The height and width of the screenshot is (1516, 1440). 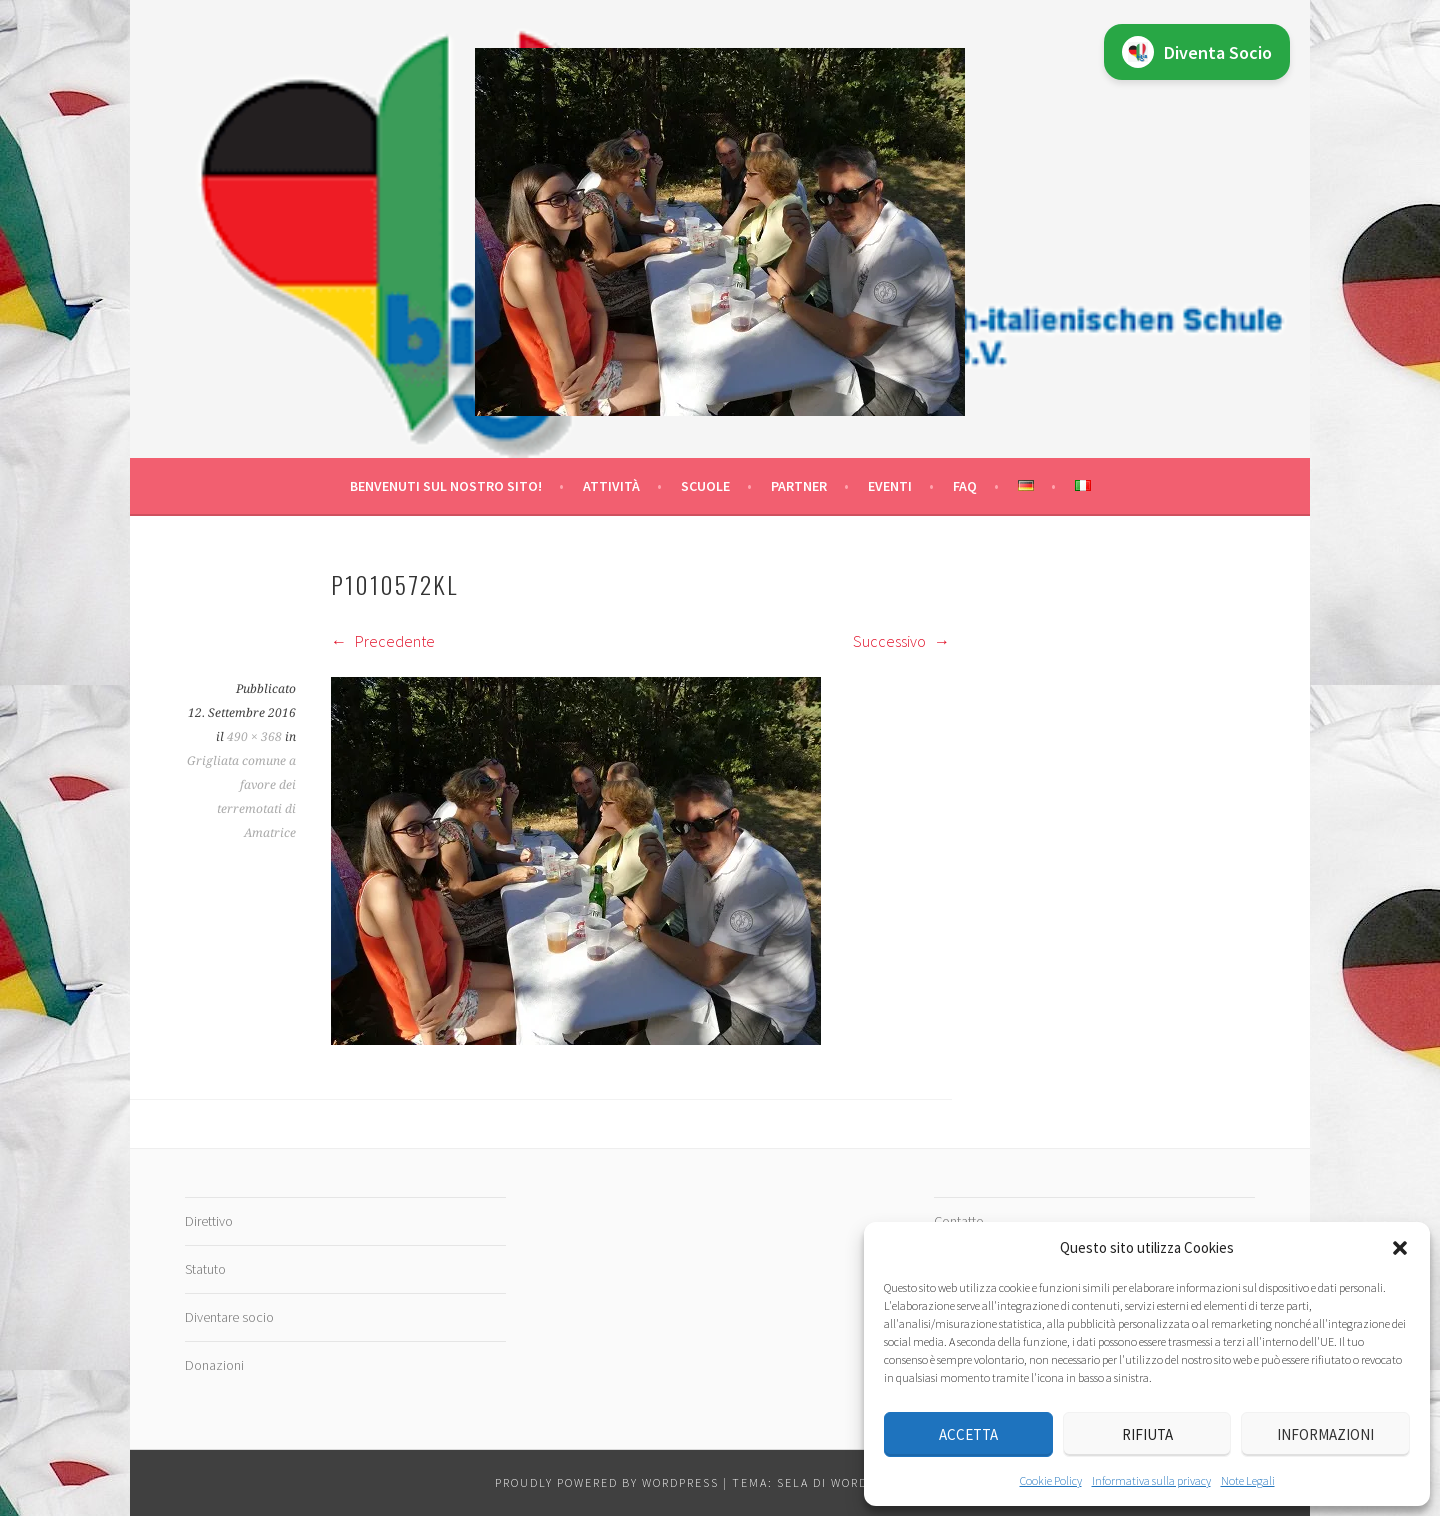 I want to click on Informativa sulla privacy, so click(x=1151, y=1480).